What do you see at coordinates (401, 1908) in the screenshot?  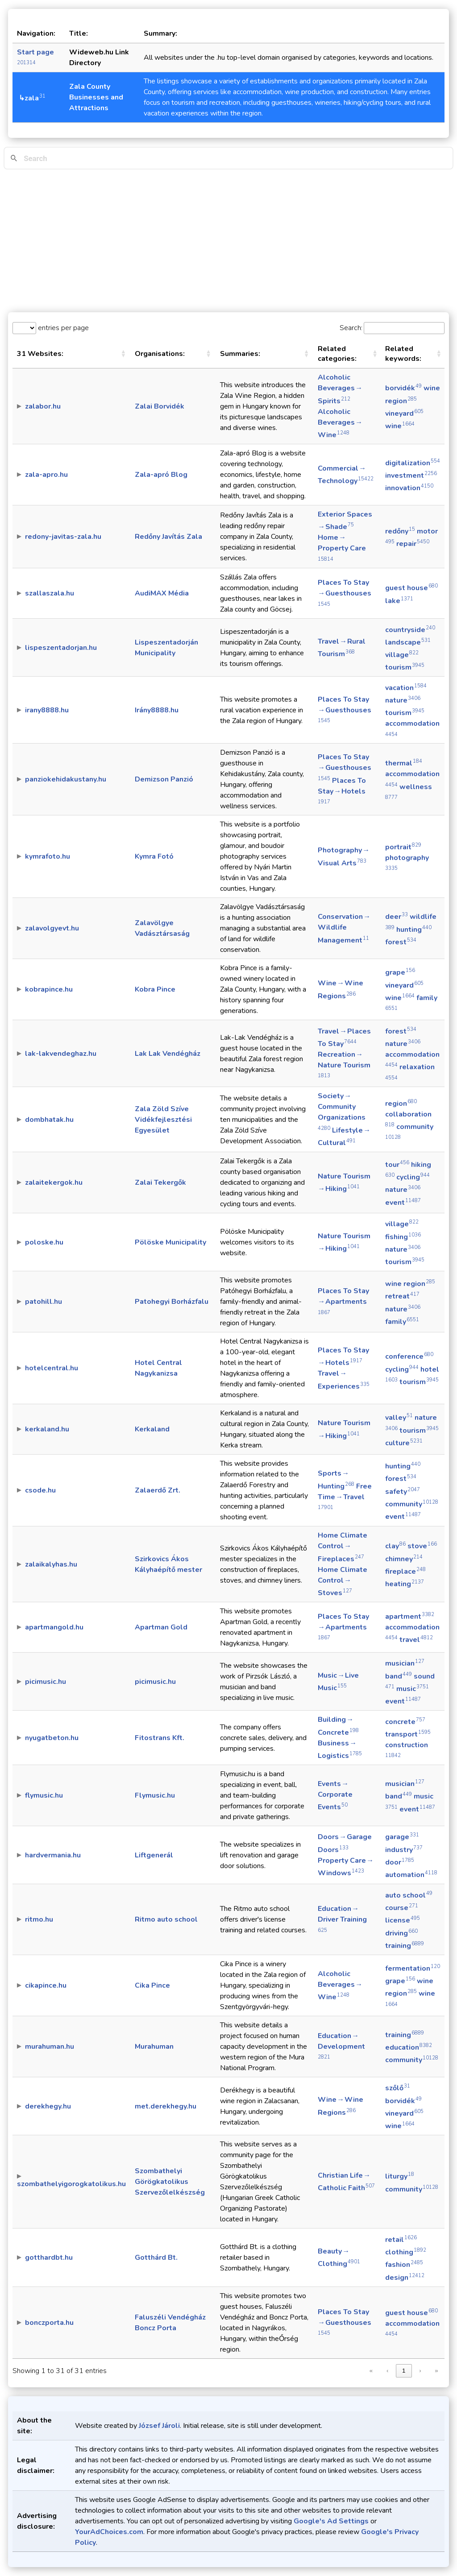 I see `course` at bounding box center [401, 1908].